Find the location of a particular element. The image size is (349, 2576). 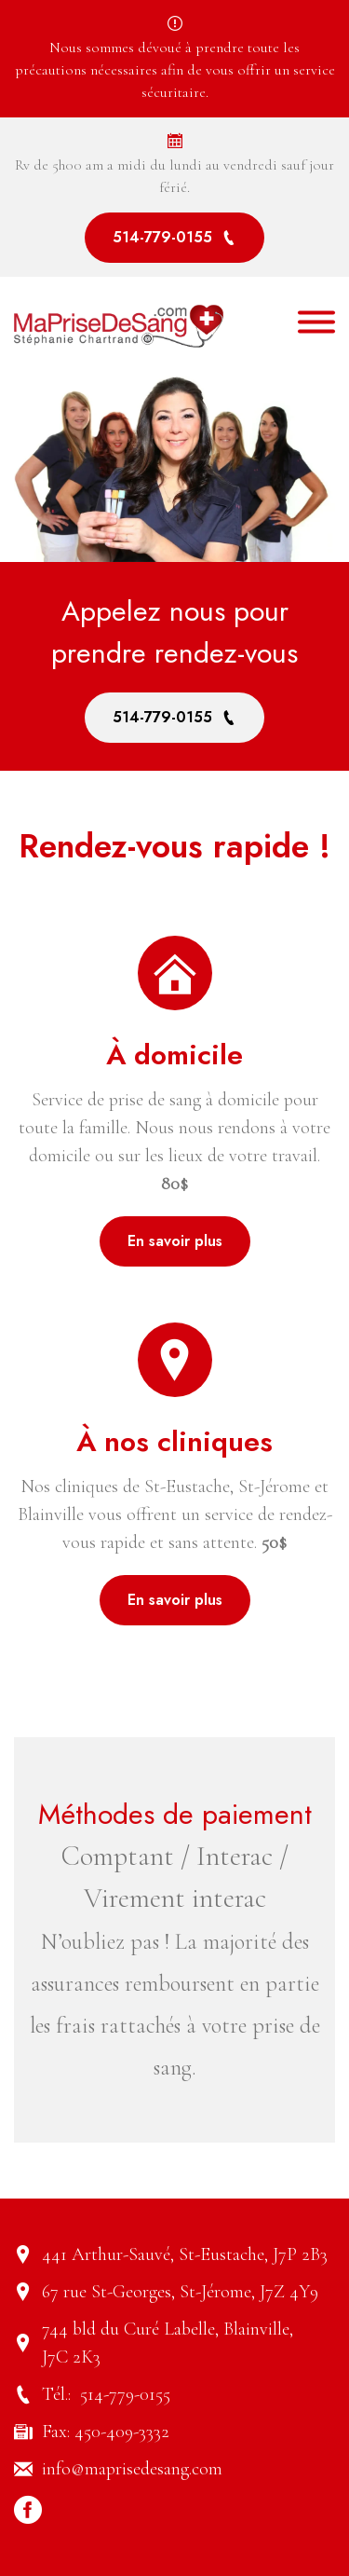

En savoir plus is located at coordinates (175, 1241).